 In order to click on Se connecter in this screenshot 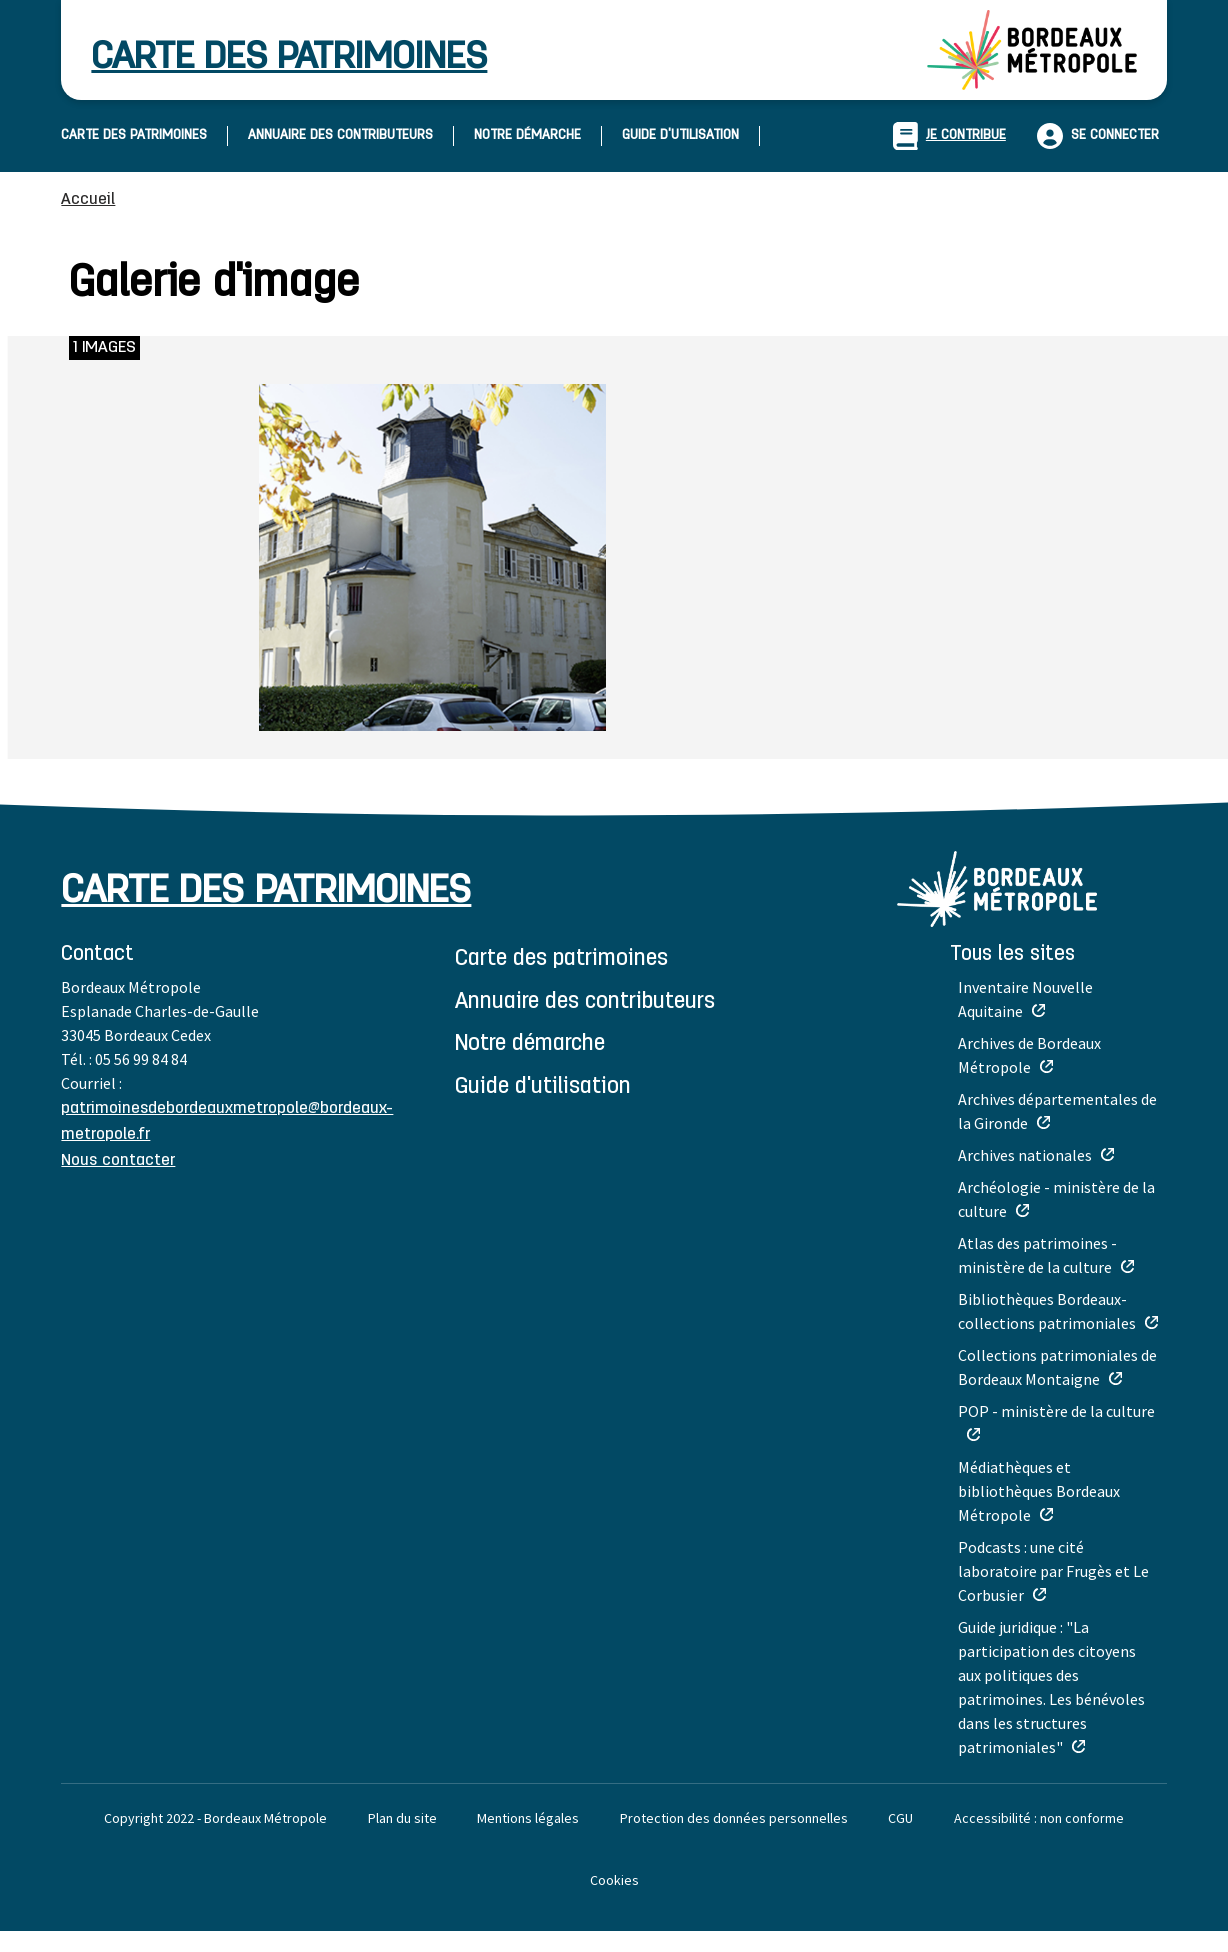, I will do `click(1115, 135)`.